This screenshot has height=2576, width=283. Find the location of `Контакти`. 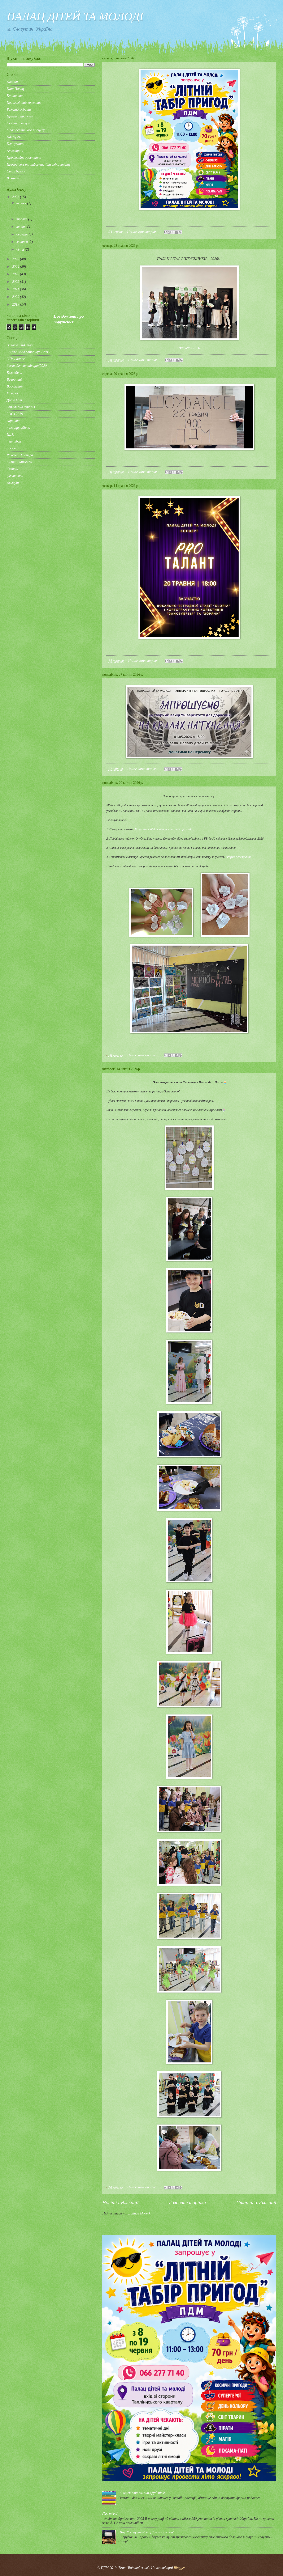

Контакти is located at coordinates (15, 96).